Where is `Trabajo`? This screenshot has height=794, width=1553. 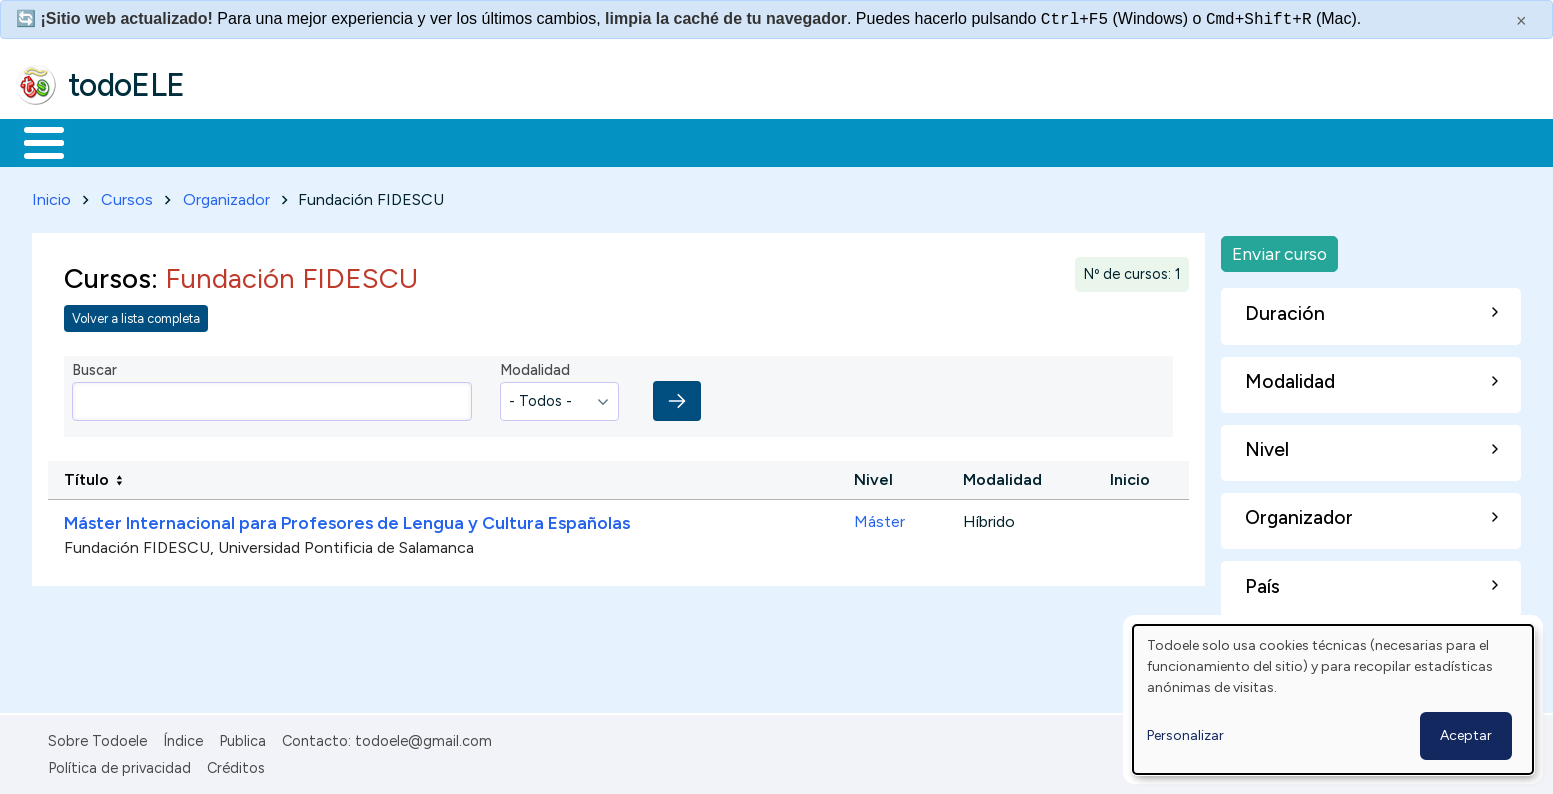
Trabajo is located at coordinates (360, 141).